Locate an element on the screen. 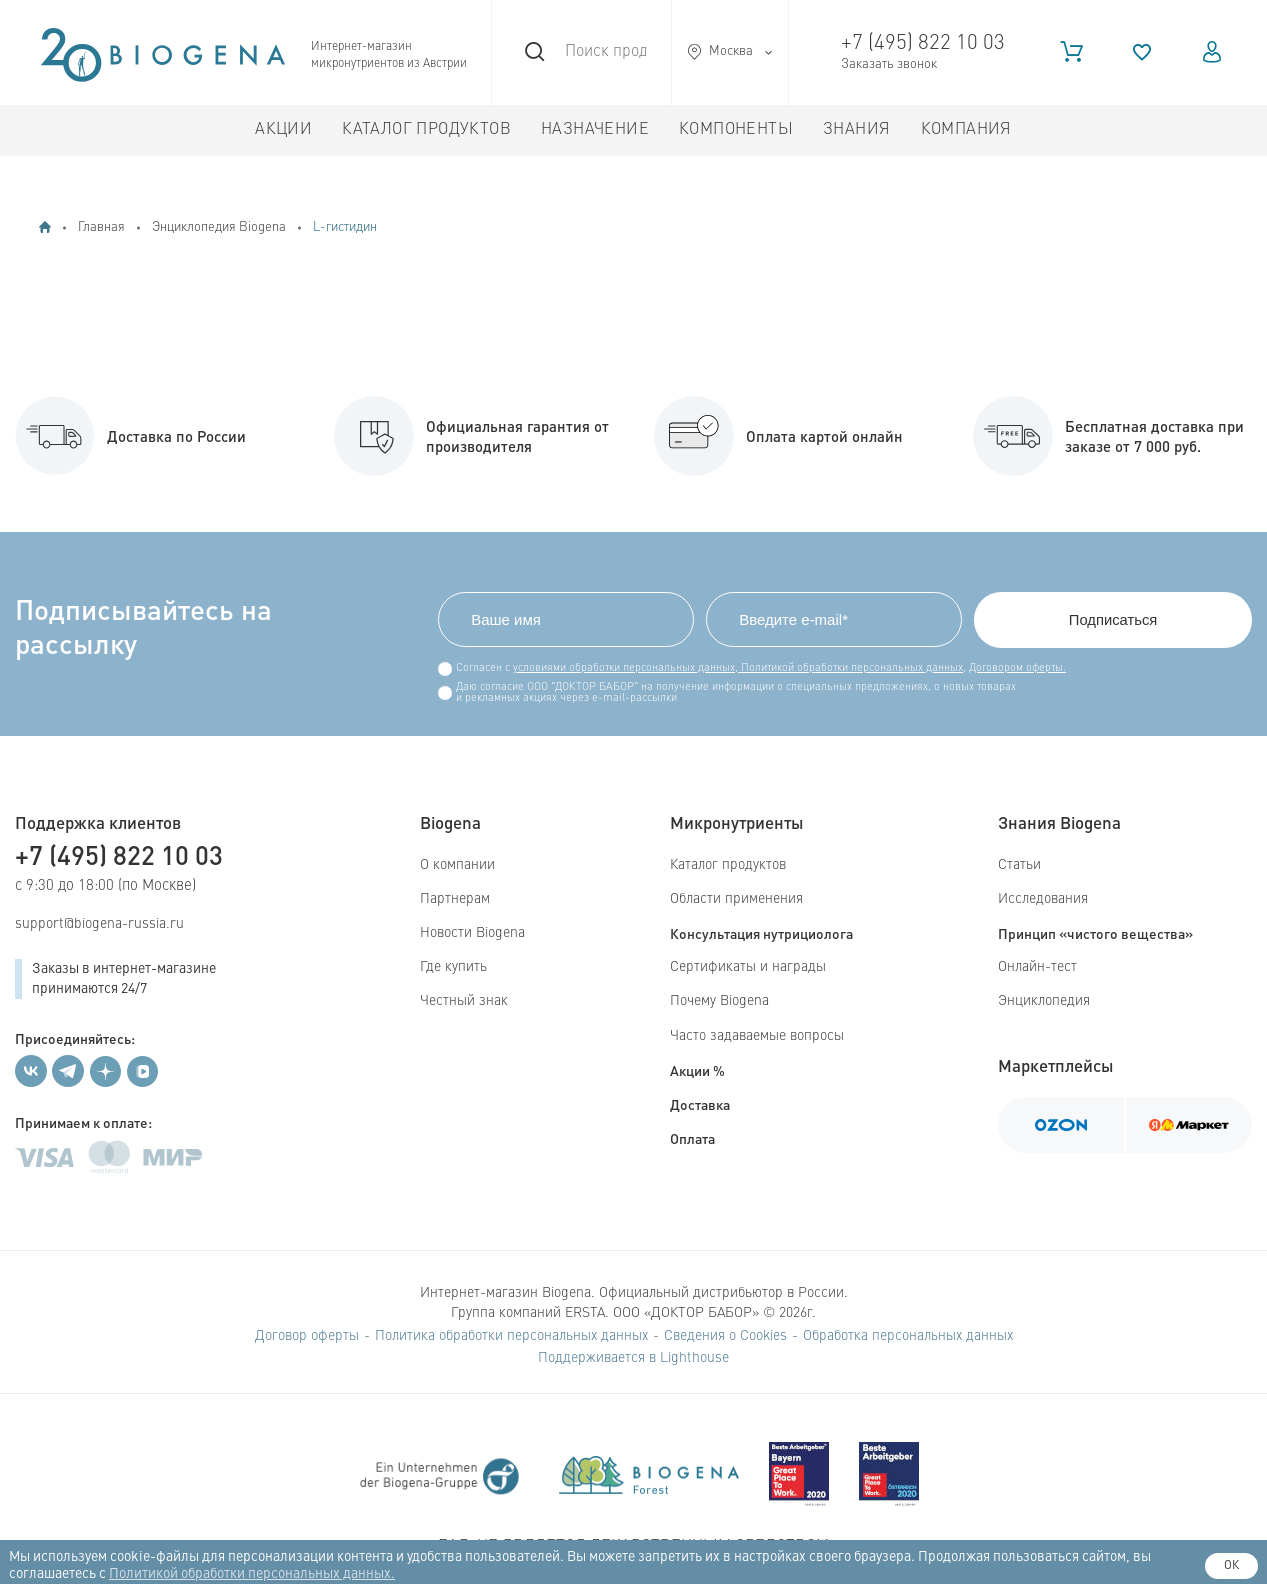 This screenshot has width=1267, height=1584. L-гистидин is located at coordinates (345, 227).